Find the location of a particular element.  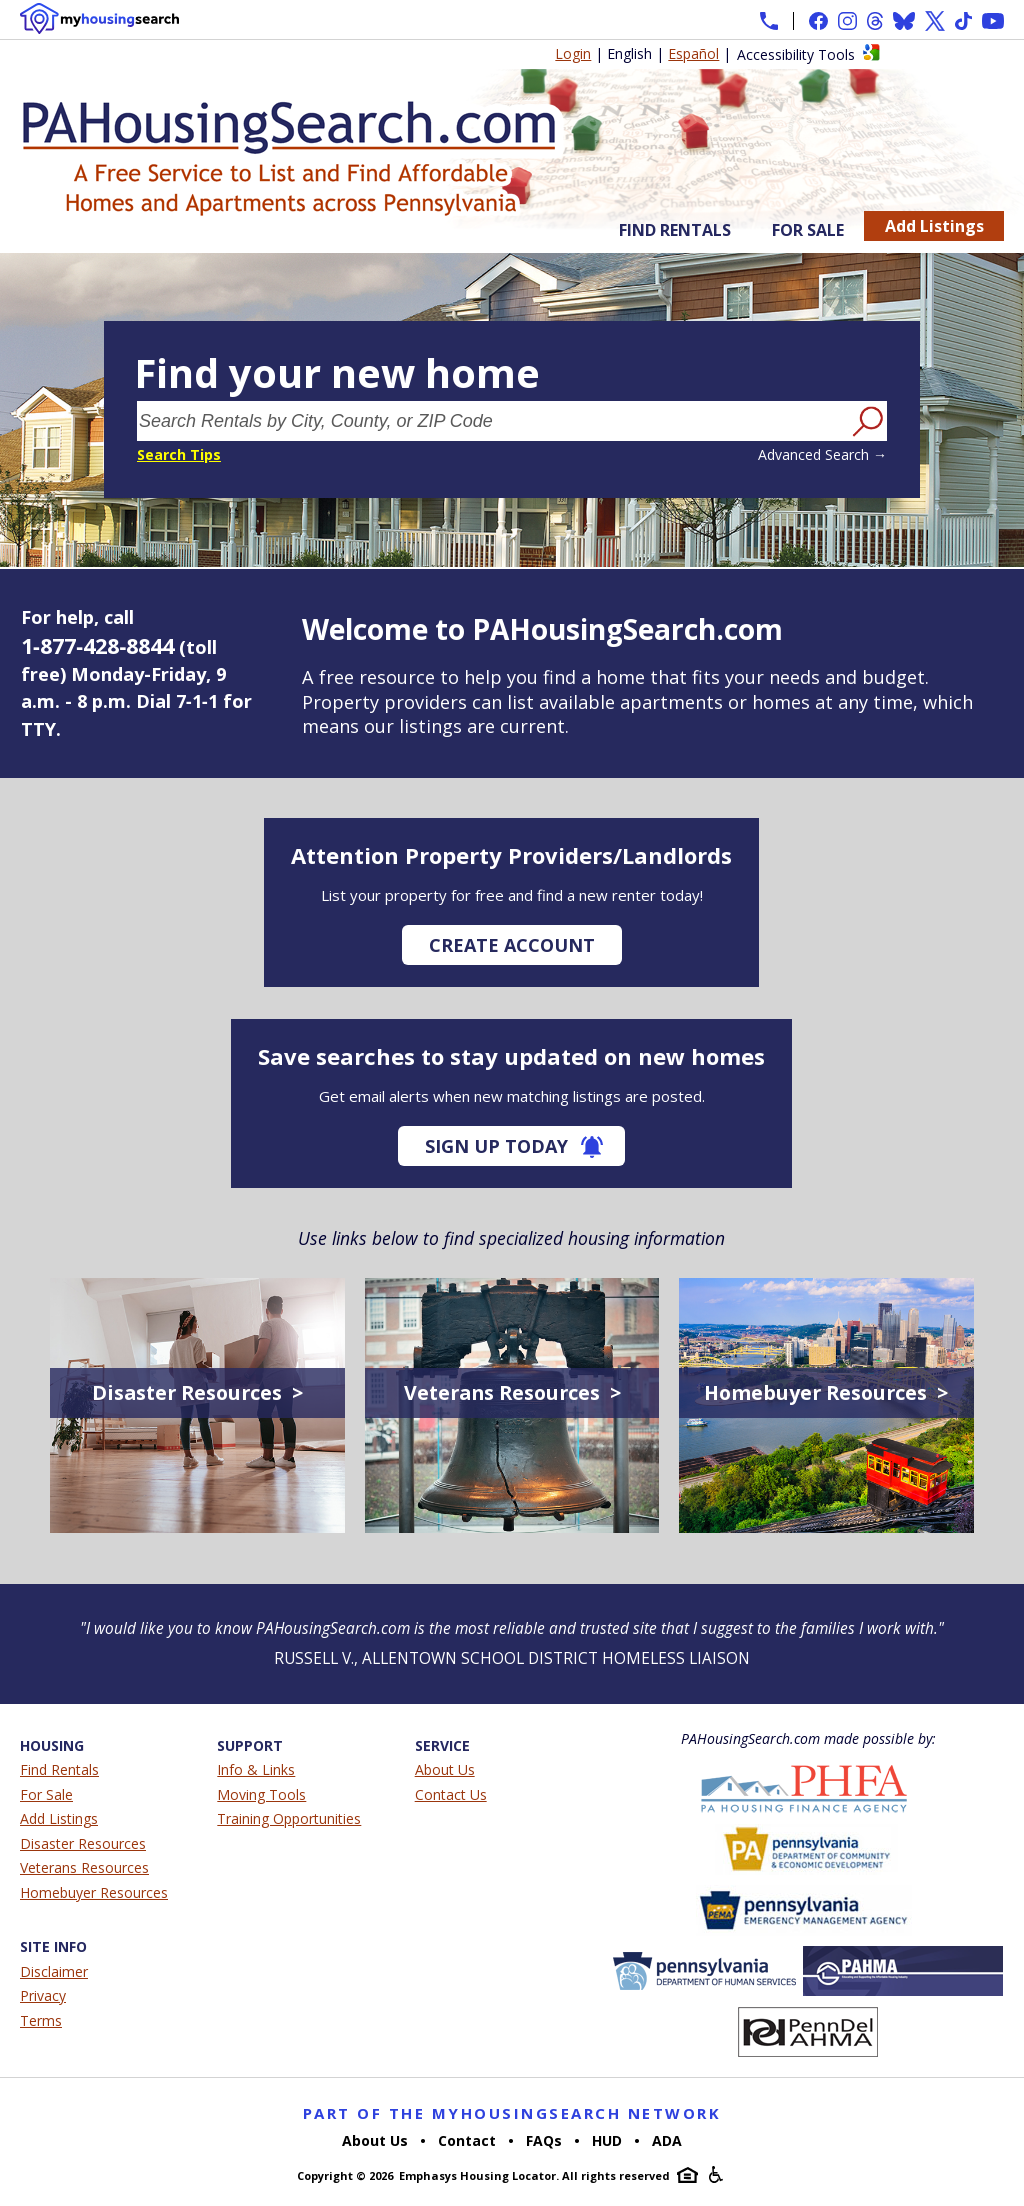

Moving Tools is located at coordinates (261, 1794).